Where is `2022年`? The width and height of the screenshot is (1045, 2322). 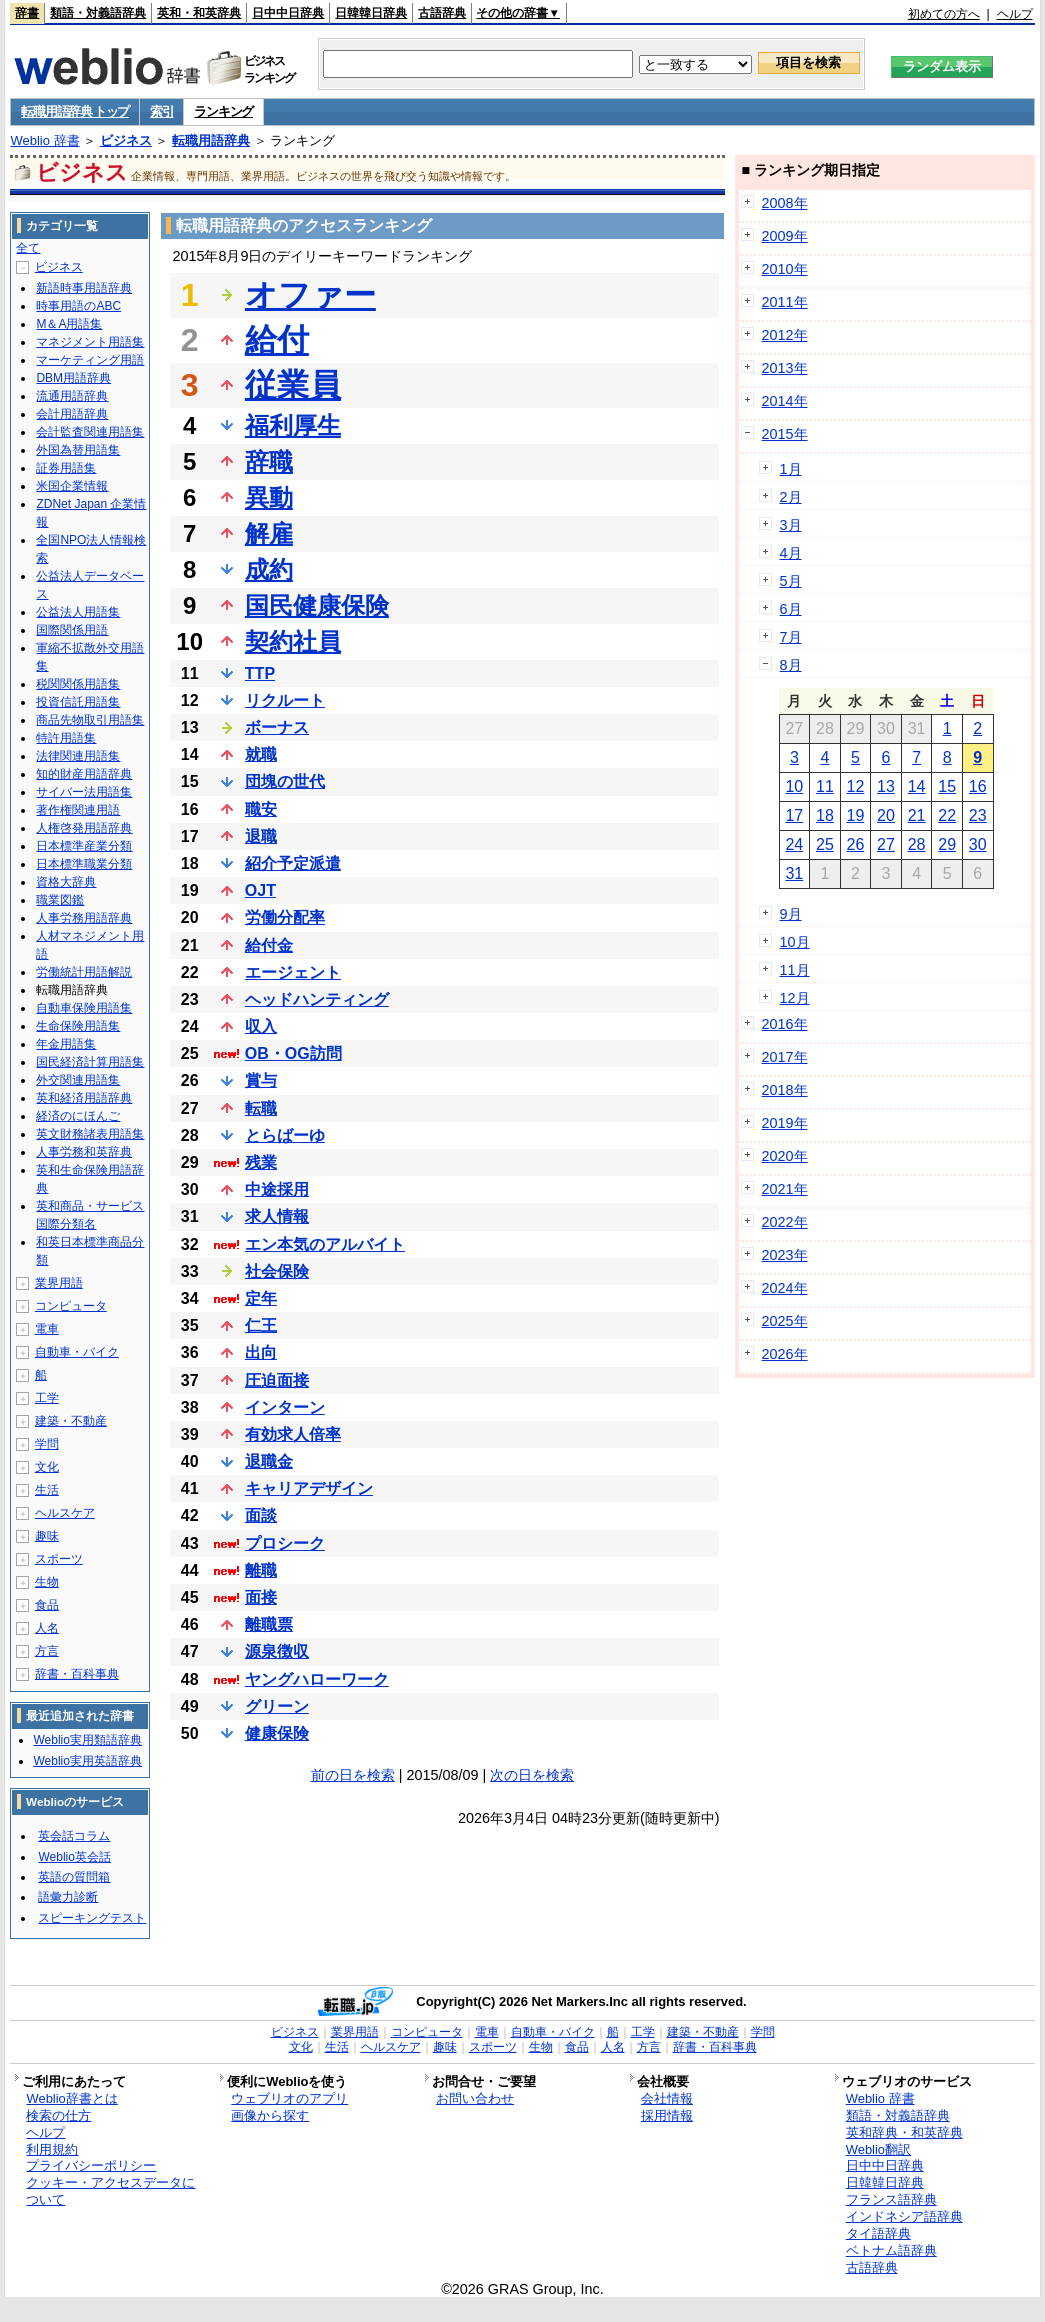 2022年 is located at coordinates (785, 1222).